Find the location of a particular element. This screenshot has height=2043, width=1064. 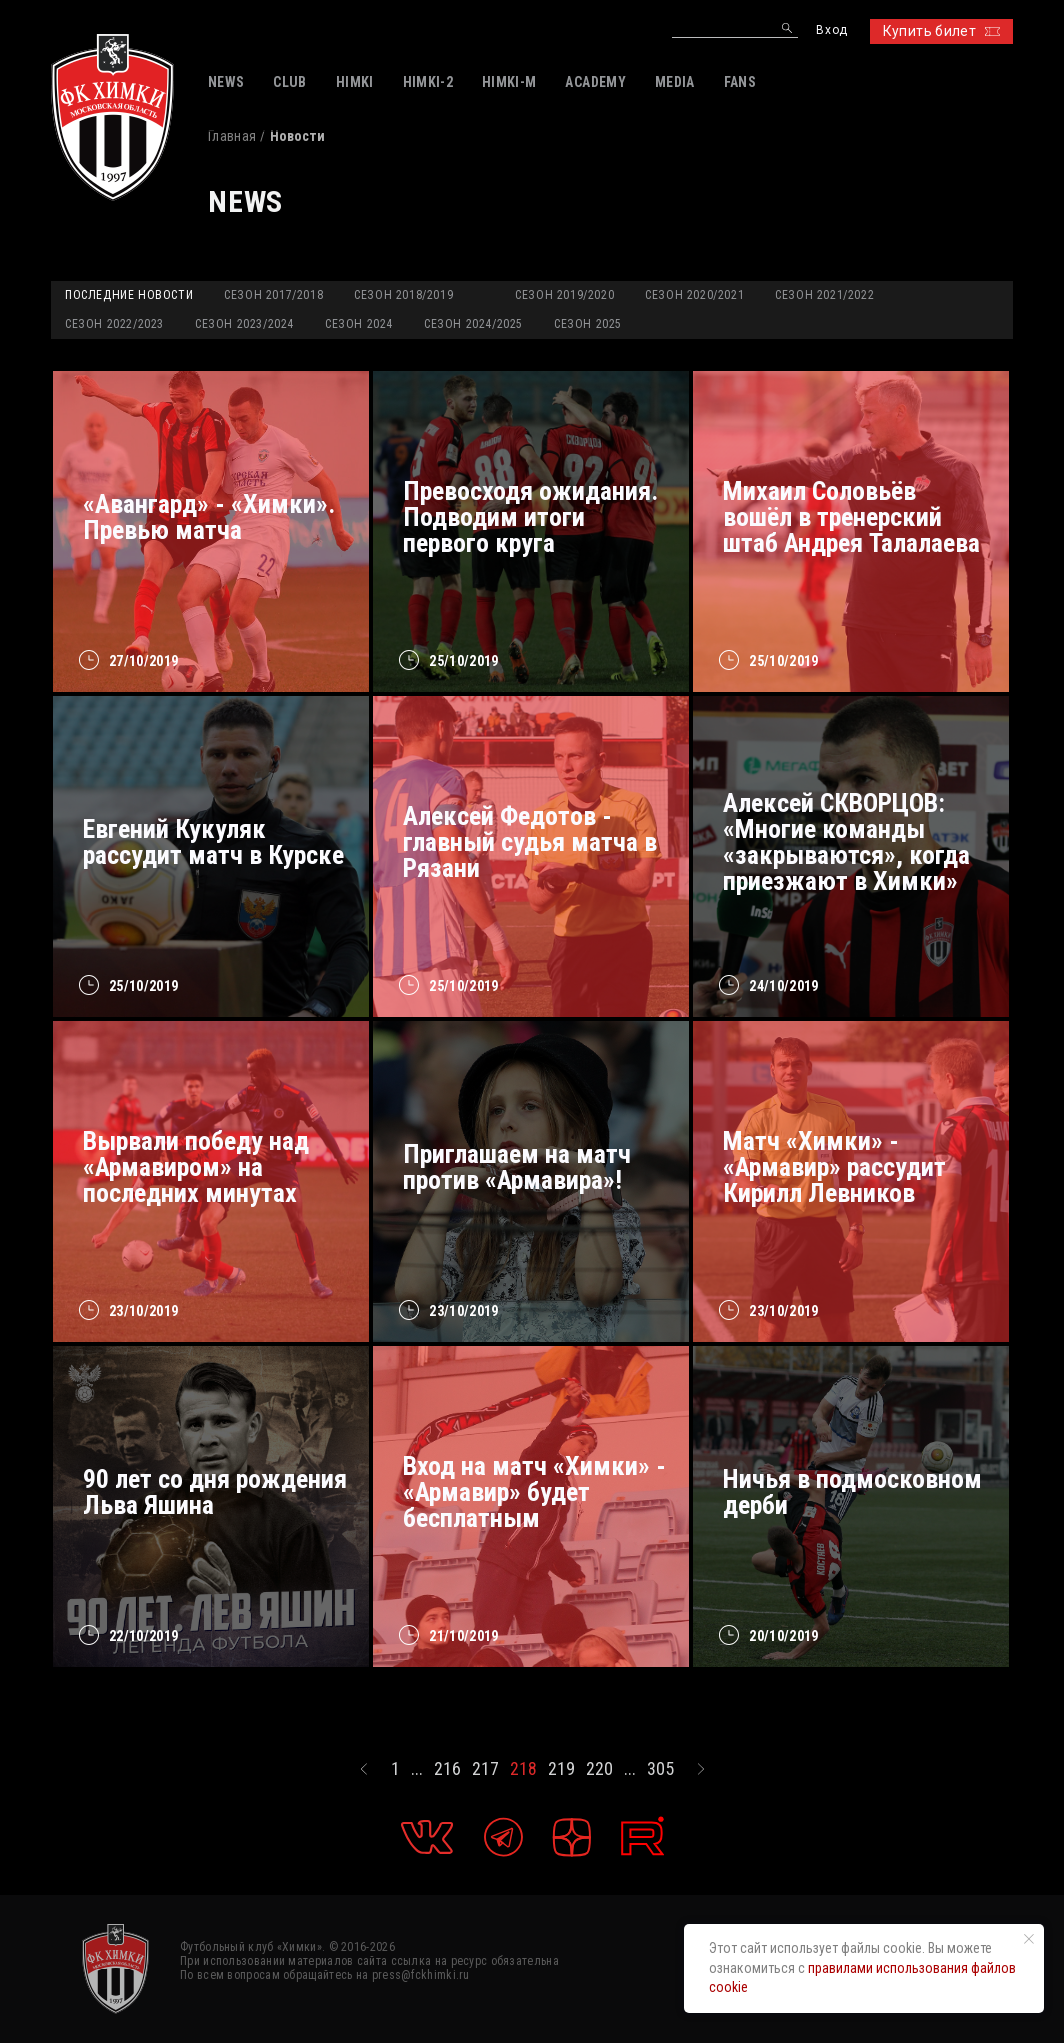

Последние новости is located at coordinates (129, 295).